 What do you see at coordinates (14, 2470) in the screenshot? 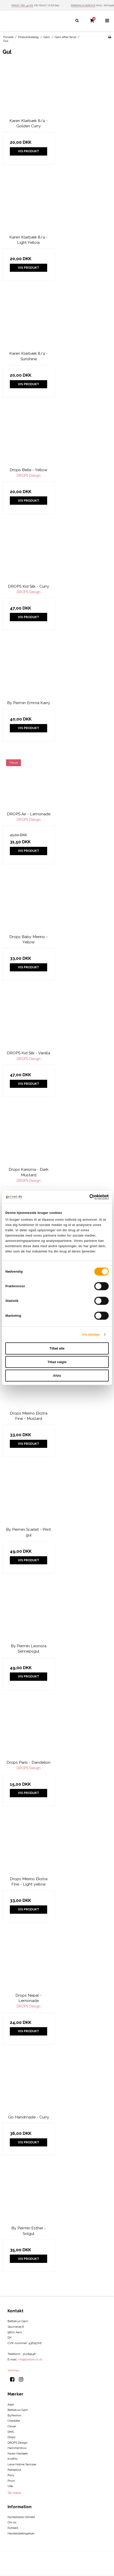
I see `PetiteKnit` at bounding box center [14, 2470].